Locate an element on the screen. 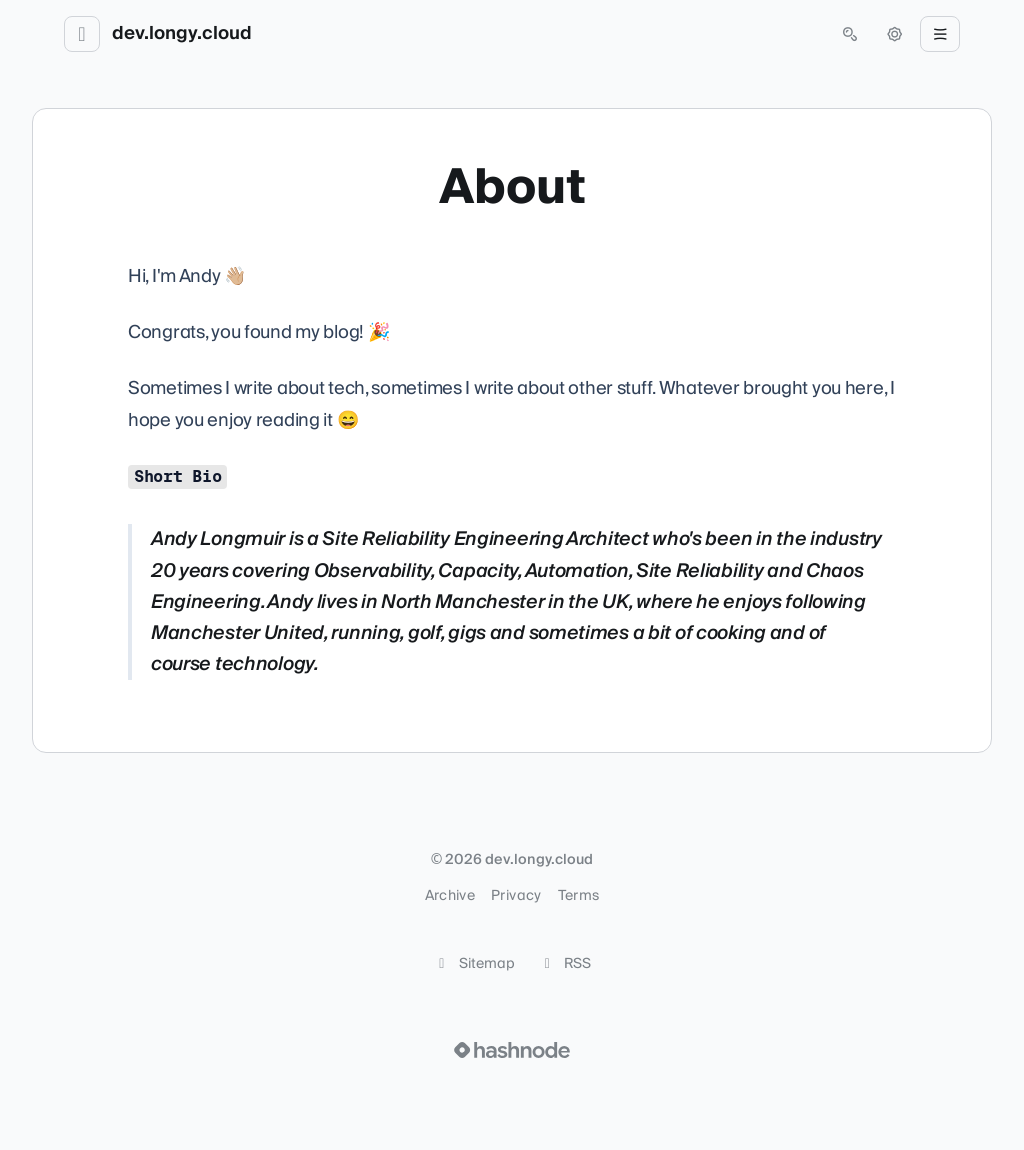 This screenshot has width=1024, height=1150. Archive is located at coordinates (450, 896).